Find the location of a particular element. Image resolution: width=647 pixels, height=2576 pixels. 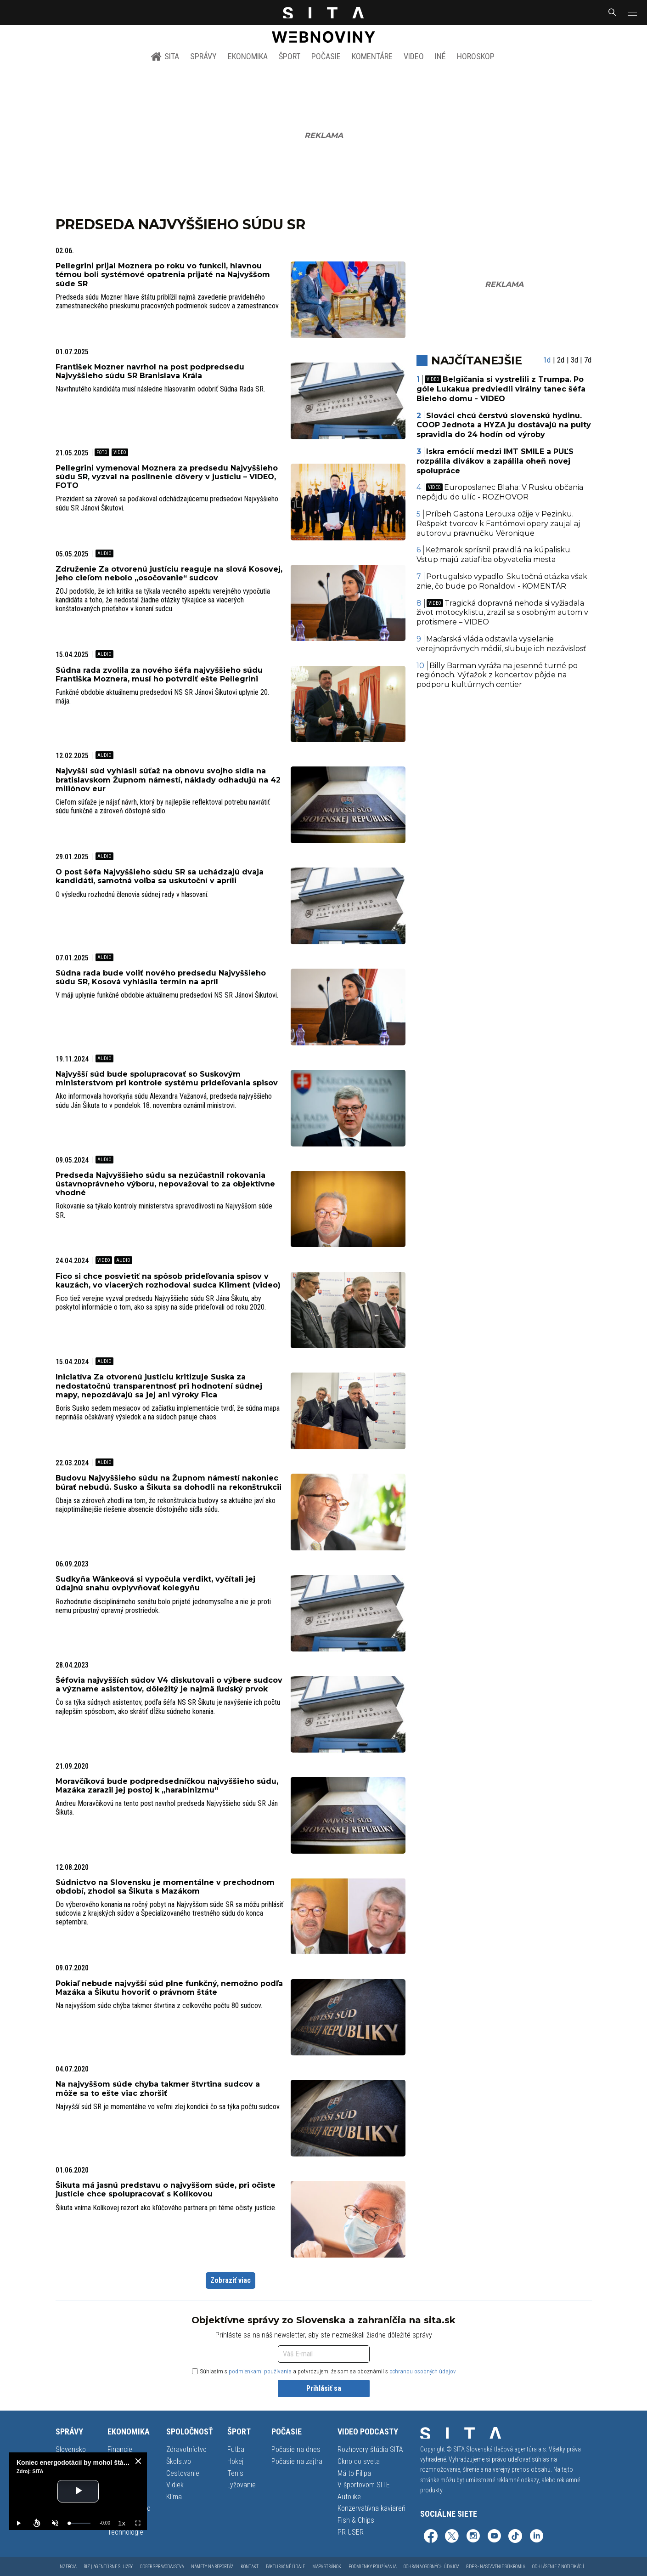

Lyžovanie is located at coordinates (241, 2484).